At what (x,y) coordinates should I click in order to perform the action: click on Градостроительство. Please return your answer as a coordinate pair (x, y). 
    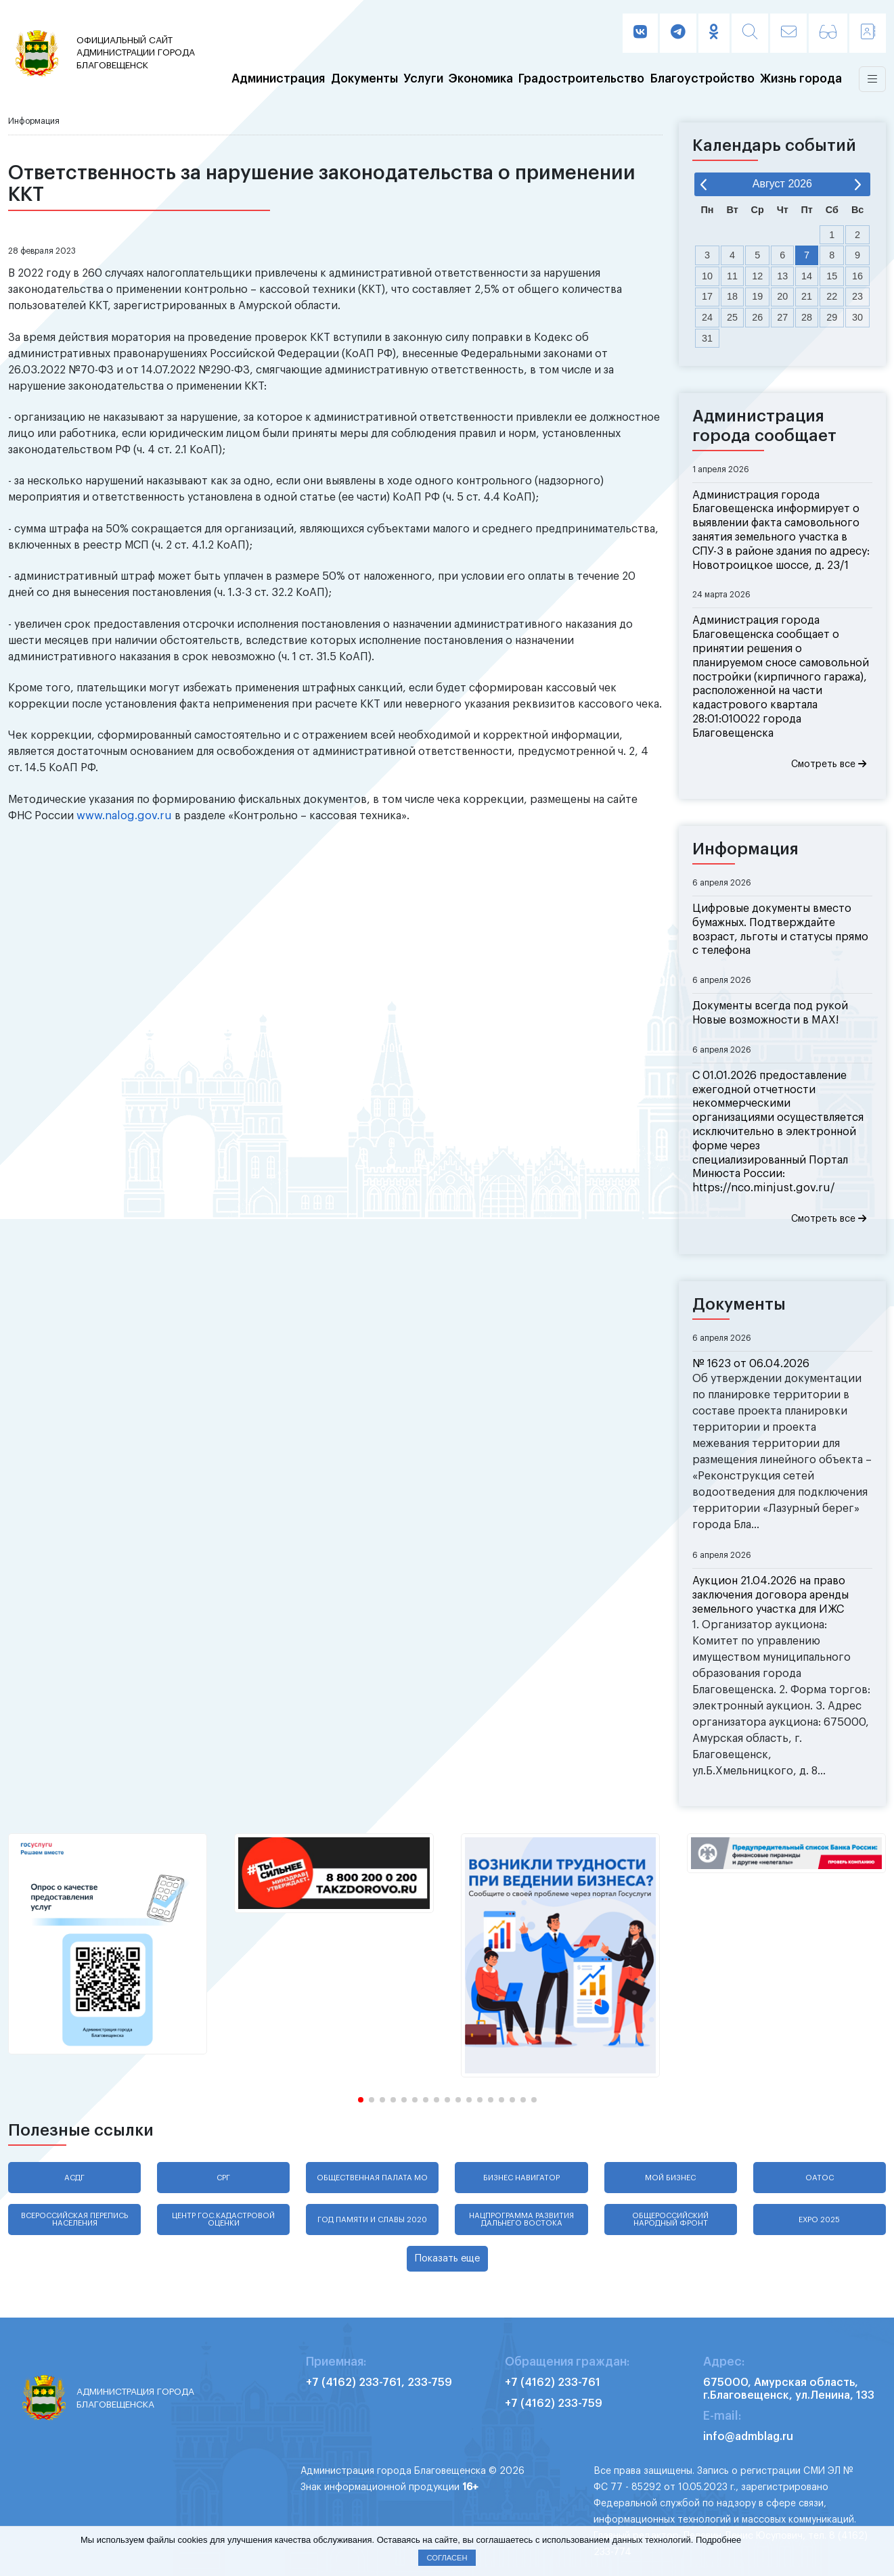
    Looking at the image, I should click on (581, 79).